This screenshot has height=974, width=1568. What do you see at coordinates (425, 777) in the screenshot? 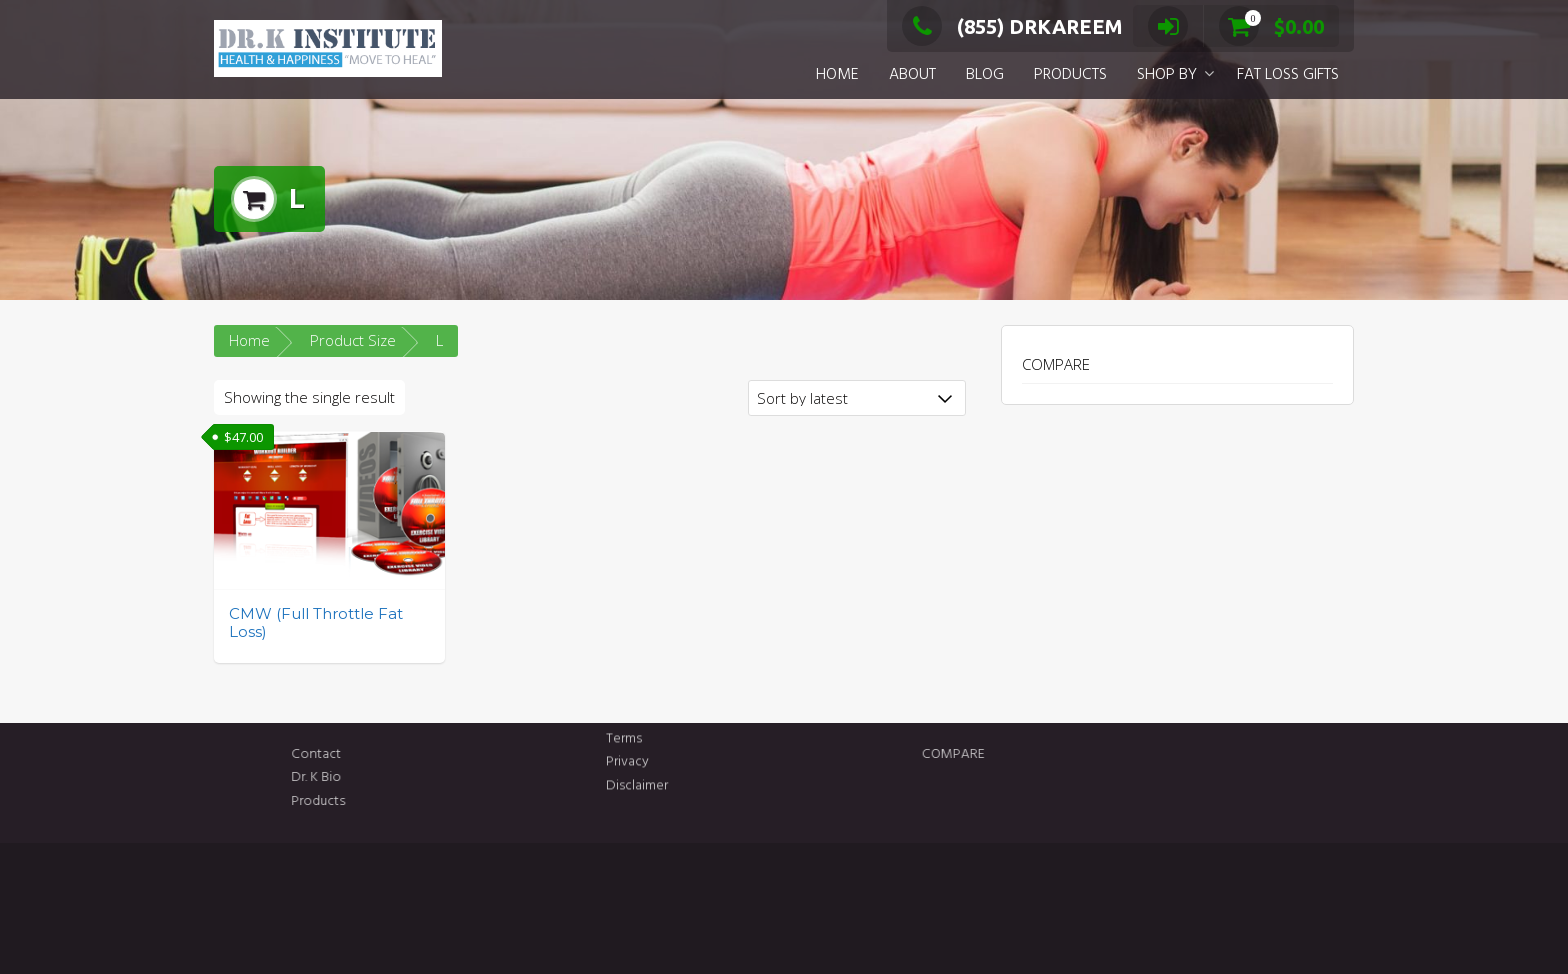
I see `Dr. K Bio` at bounding box center [425, 777].